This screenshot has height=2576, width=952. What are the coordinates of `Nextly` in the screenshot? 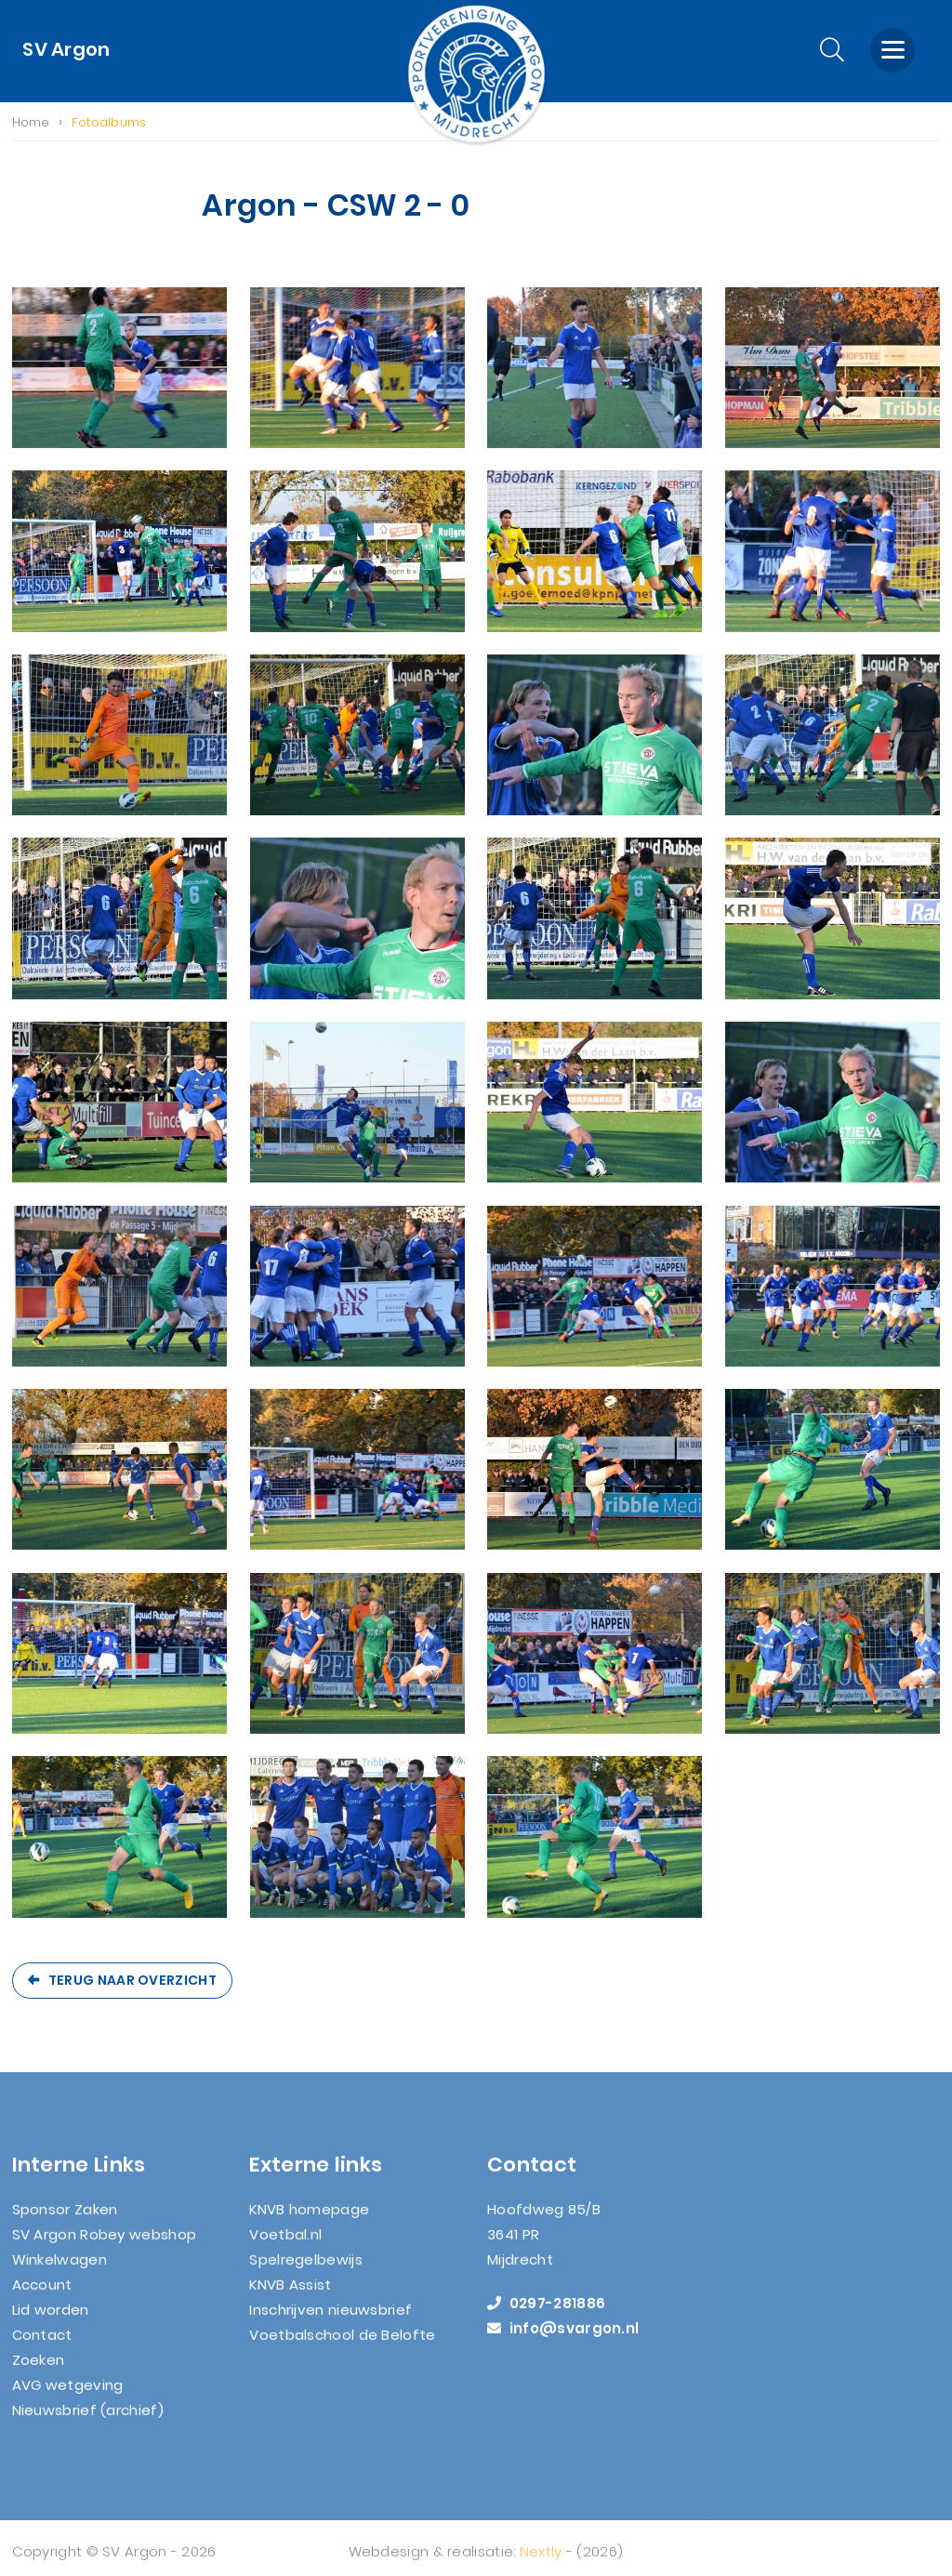 It's located at (541, 2562).